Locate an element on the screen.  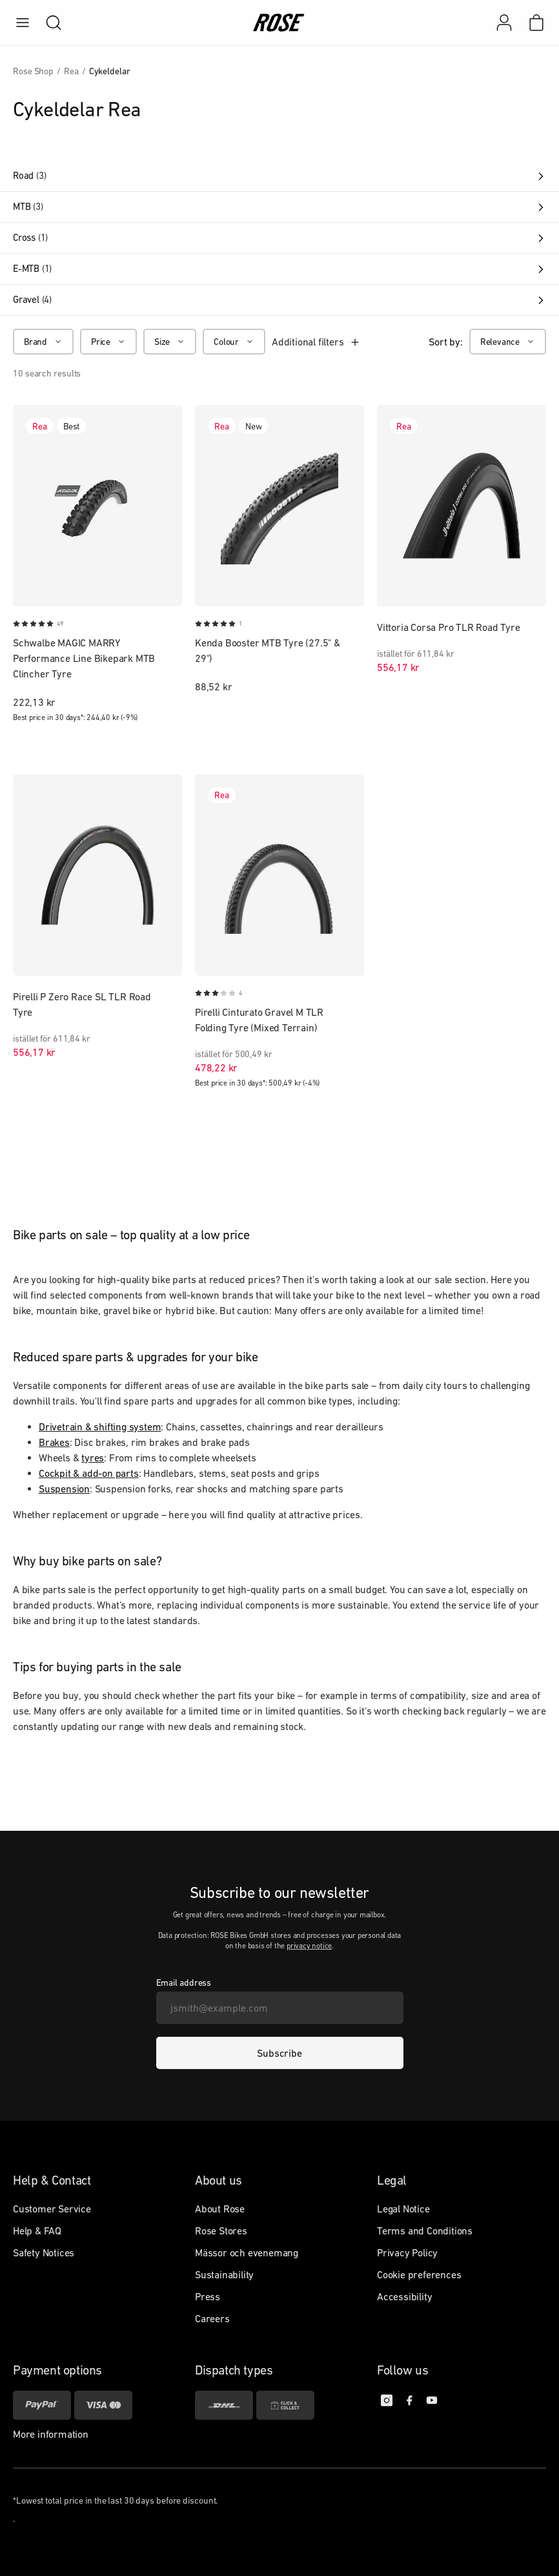
Cookie preferences is located at coordinates (419, 2274).